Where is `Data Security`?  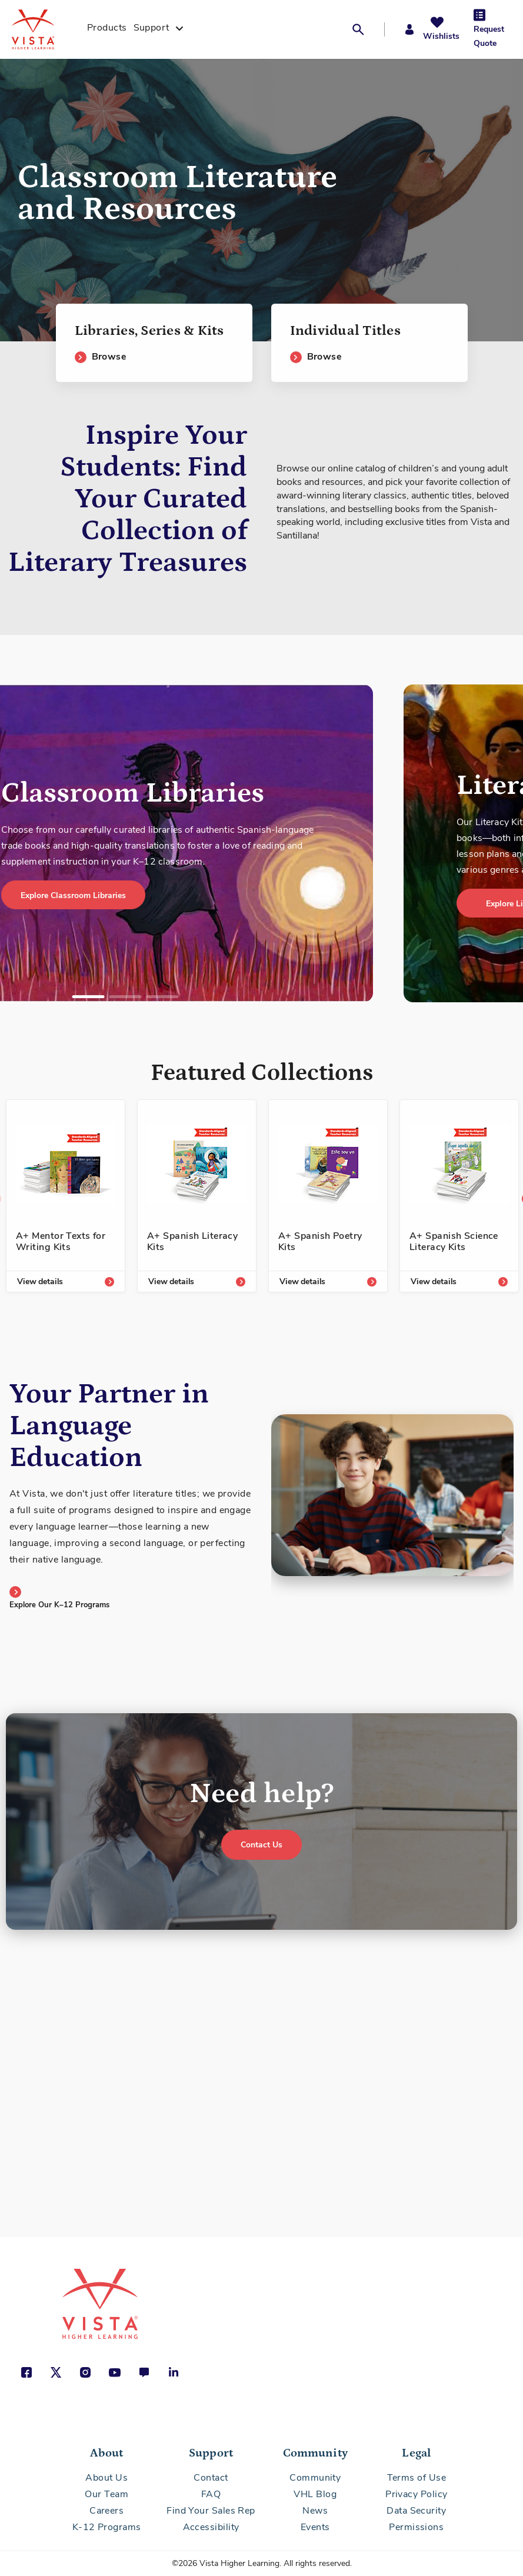 Data Security is located at coordinates (416, 2510).